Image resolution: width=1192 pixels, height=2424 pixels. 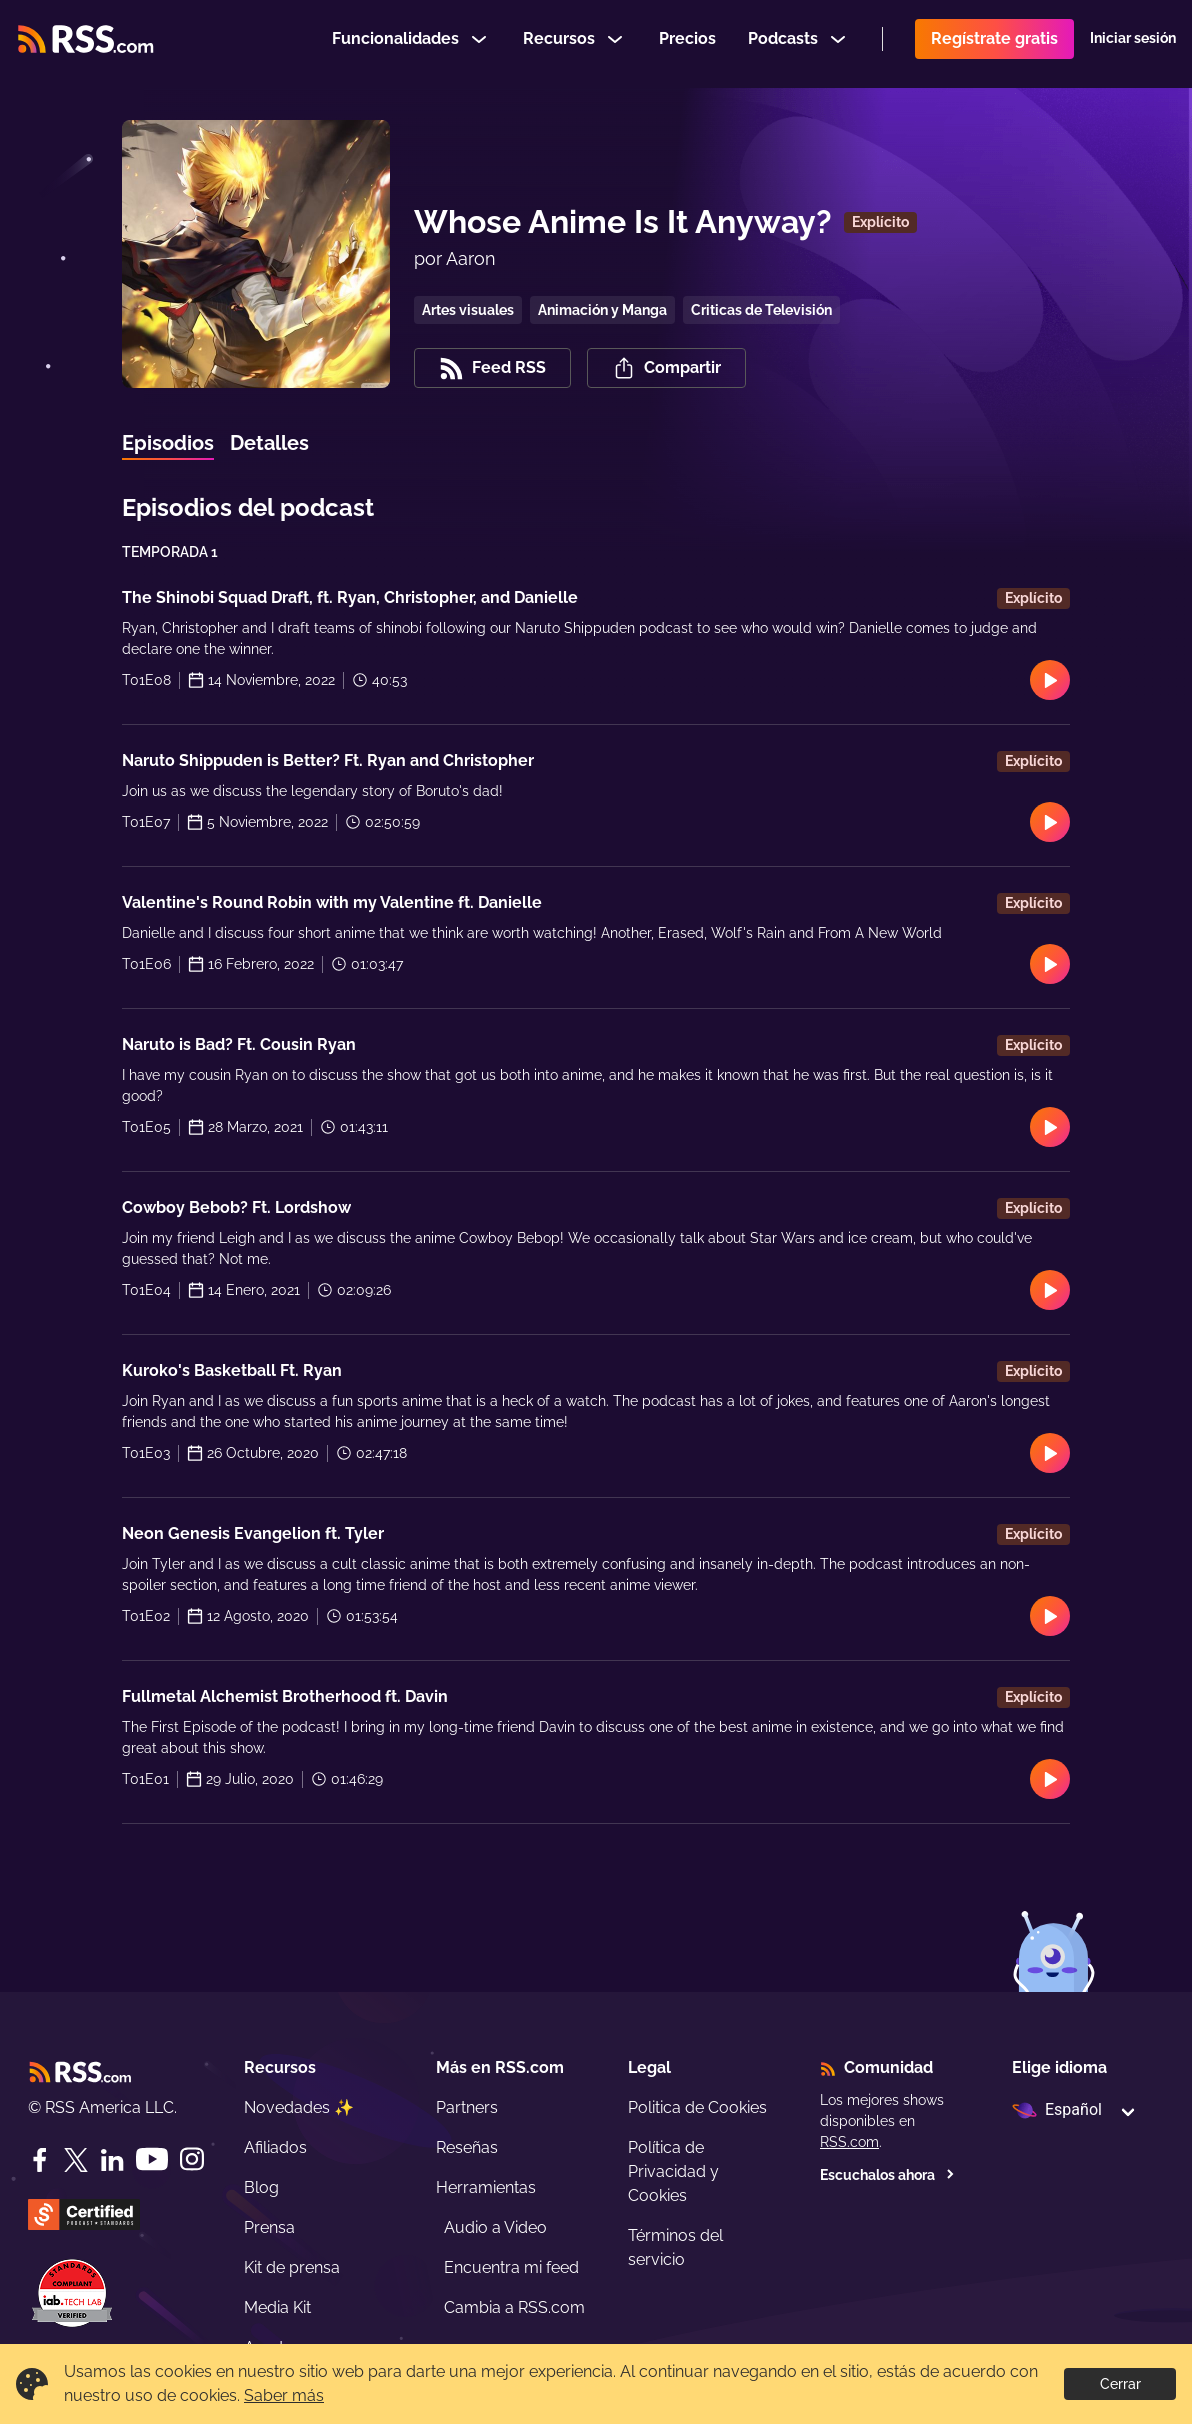 I want to click on Saber más, so click(x=284, y=2395).